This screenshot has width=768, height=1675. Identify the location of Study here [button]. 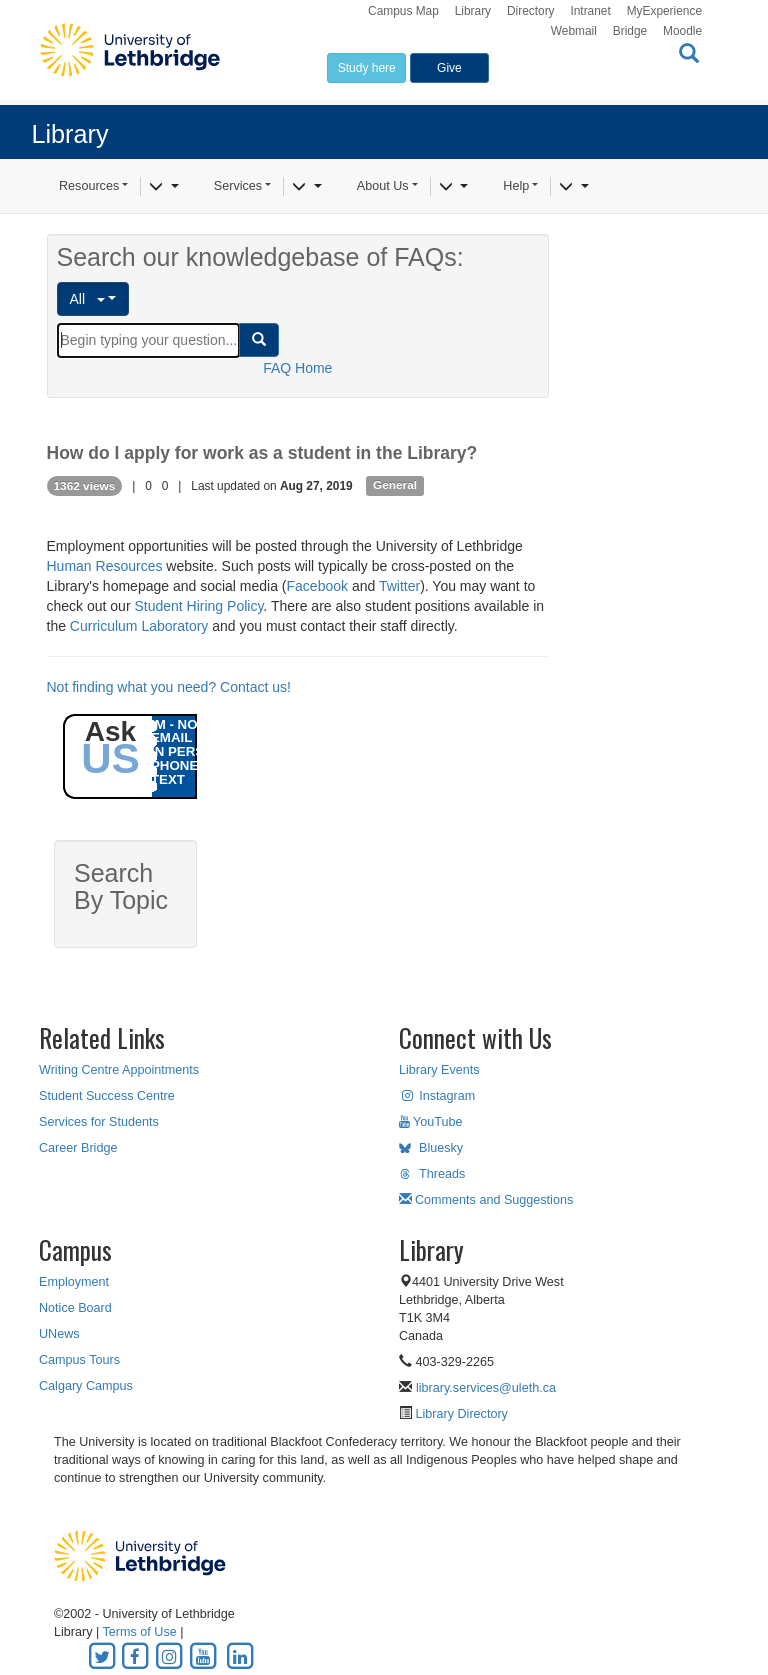
(367, 68).